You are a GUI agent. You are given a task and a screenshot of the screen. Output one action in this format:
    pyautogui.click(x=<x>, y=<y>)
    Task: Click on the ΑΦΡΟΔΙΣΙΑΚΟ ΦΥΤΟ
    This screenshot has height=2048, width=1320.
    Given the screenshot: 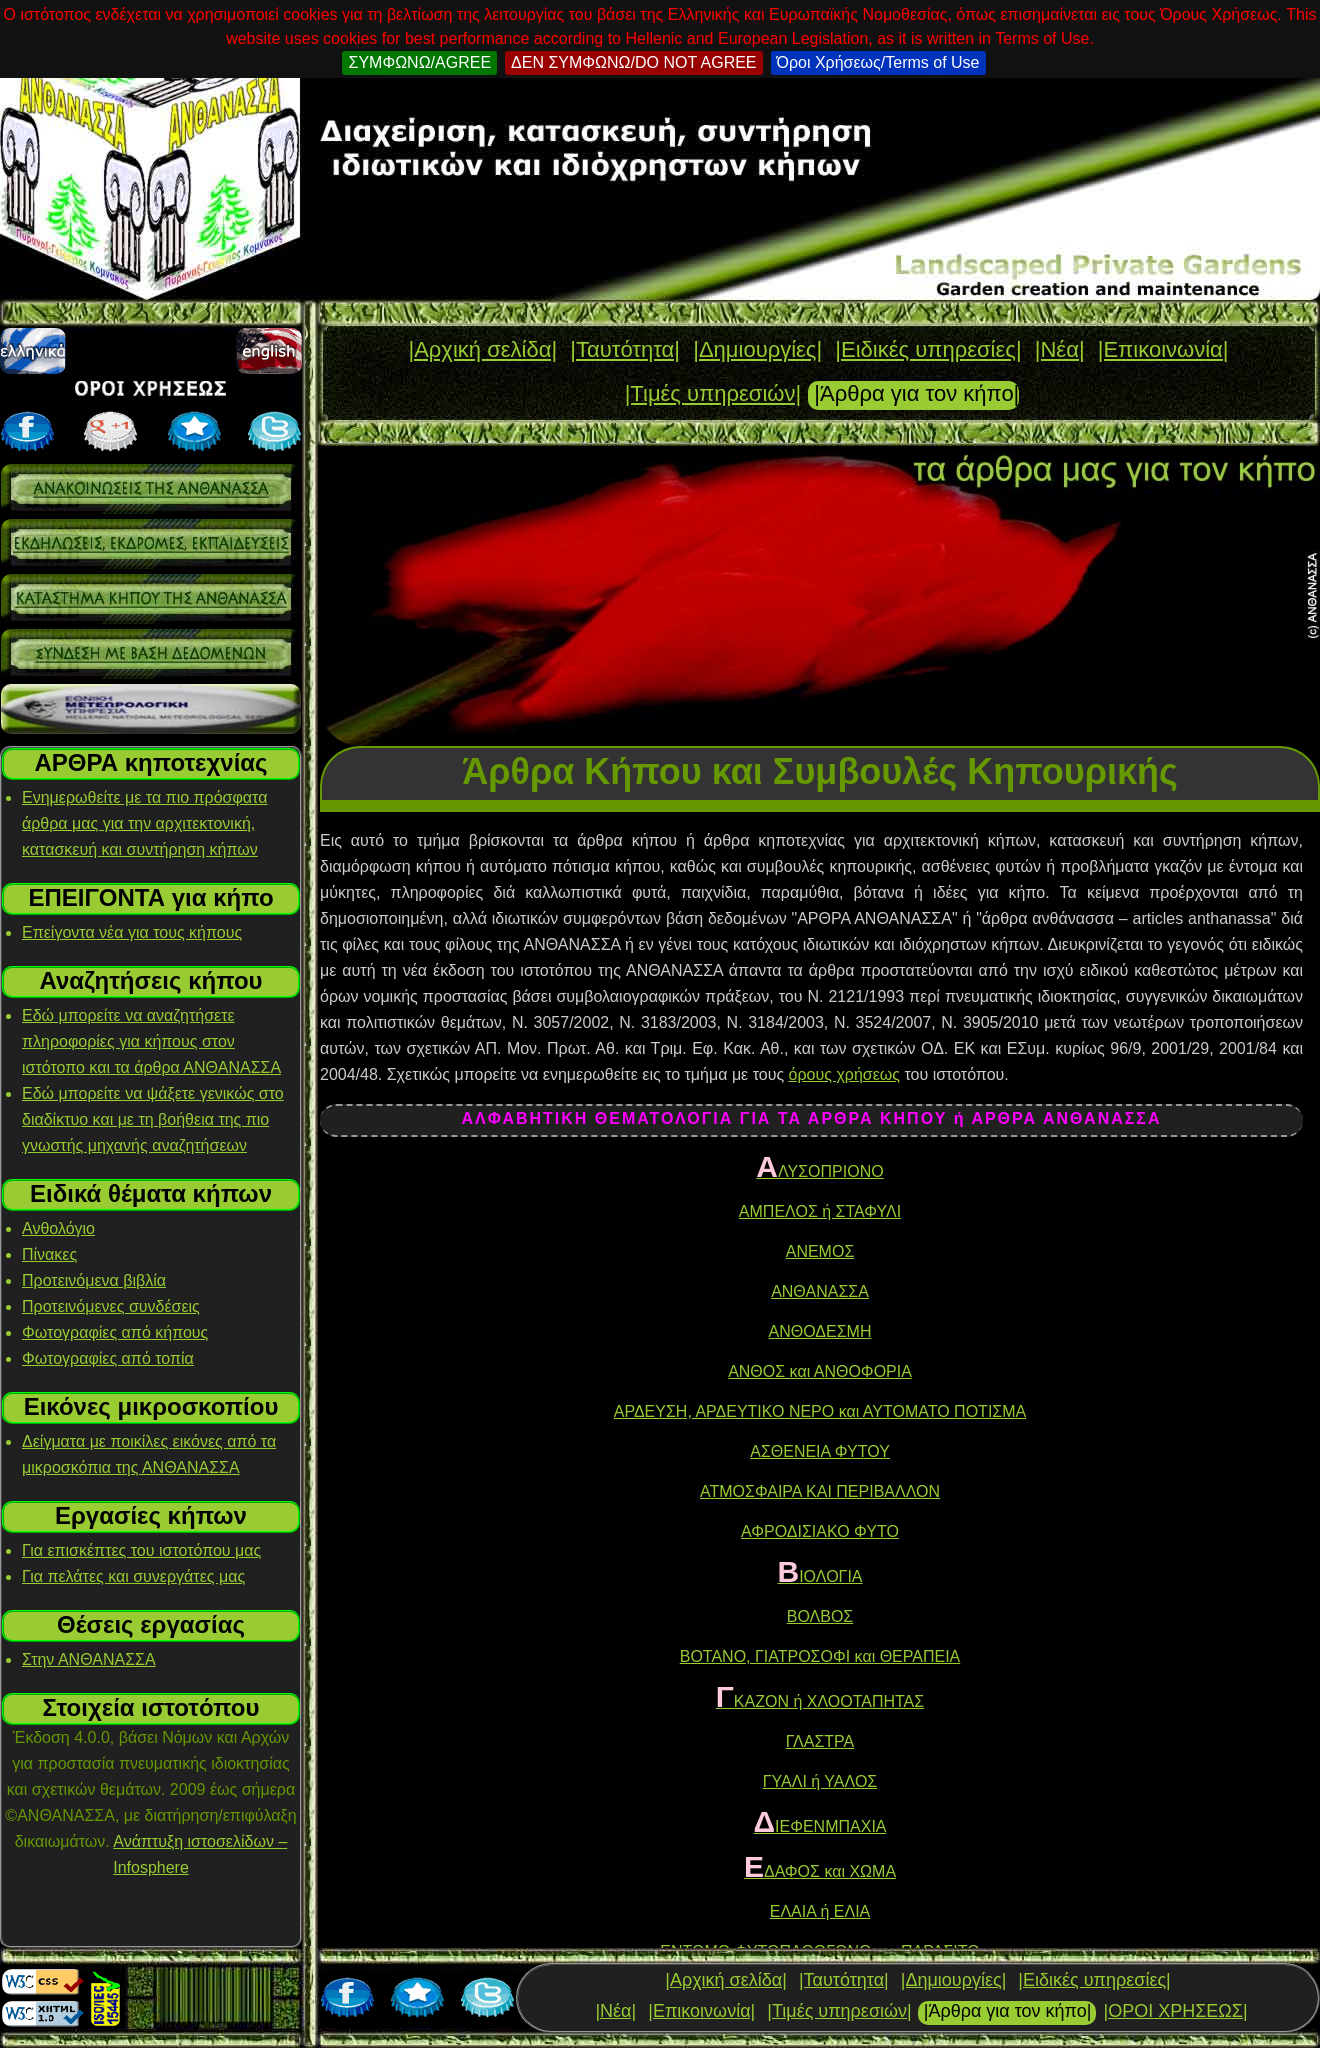 What is the action you would take?
    pyautogui.click(x=820, y=1531)
    